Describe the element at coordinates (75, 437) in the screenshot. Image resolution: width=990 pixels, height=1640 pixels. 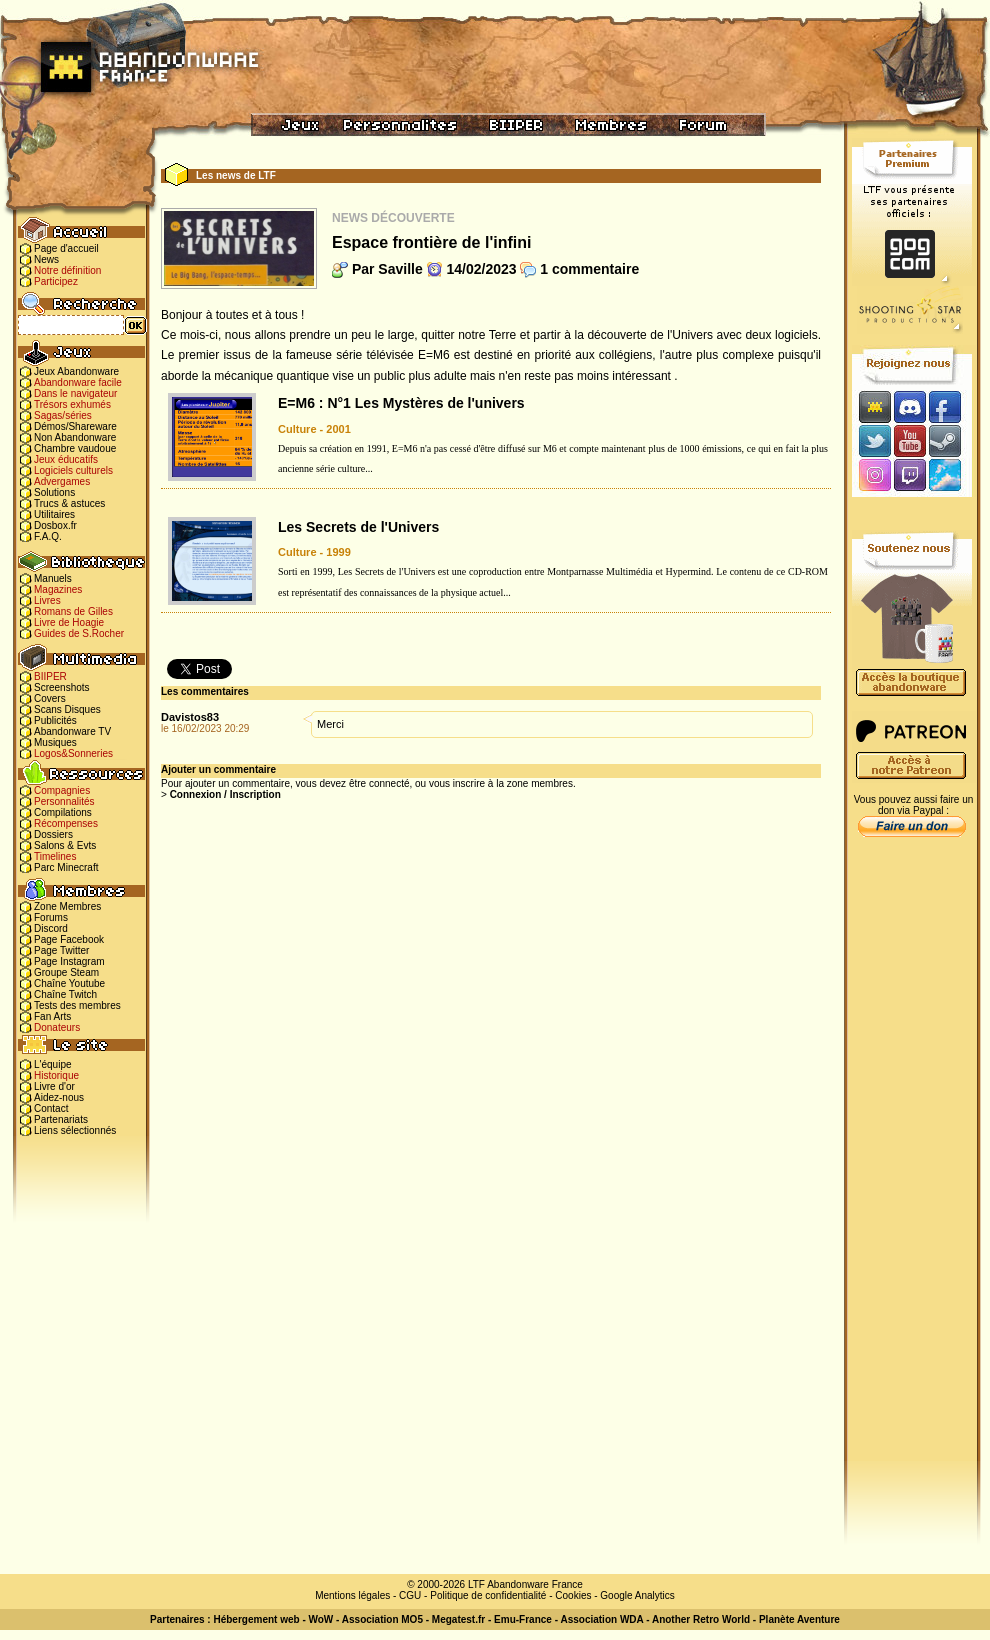
I see `Non Abandonware` at that location.